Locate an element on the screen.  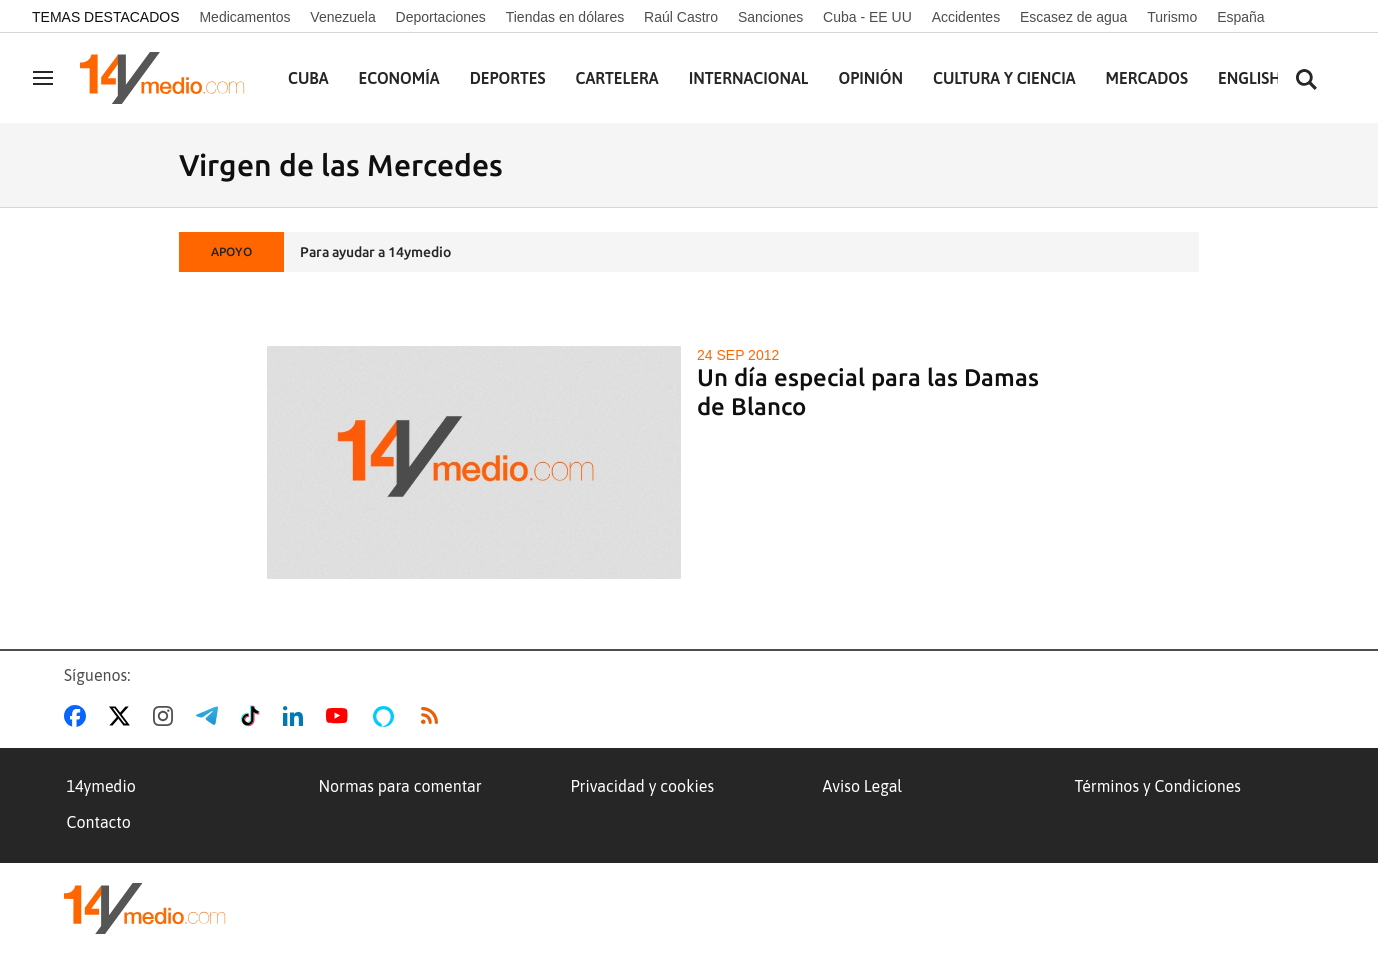
Tiendas en dólares is located at coordinates (565, 17).